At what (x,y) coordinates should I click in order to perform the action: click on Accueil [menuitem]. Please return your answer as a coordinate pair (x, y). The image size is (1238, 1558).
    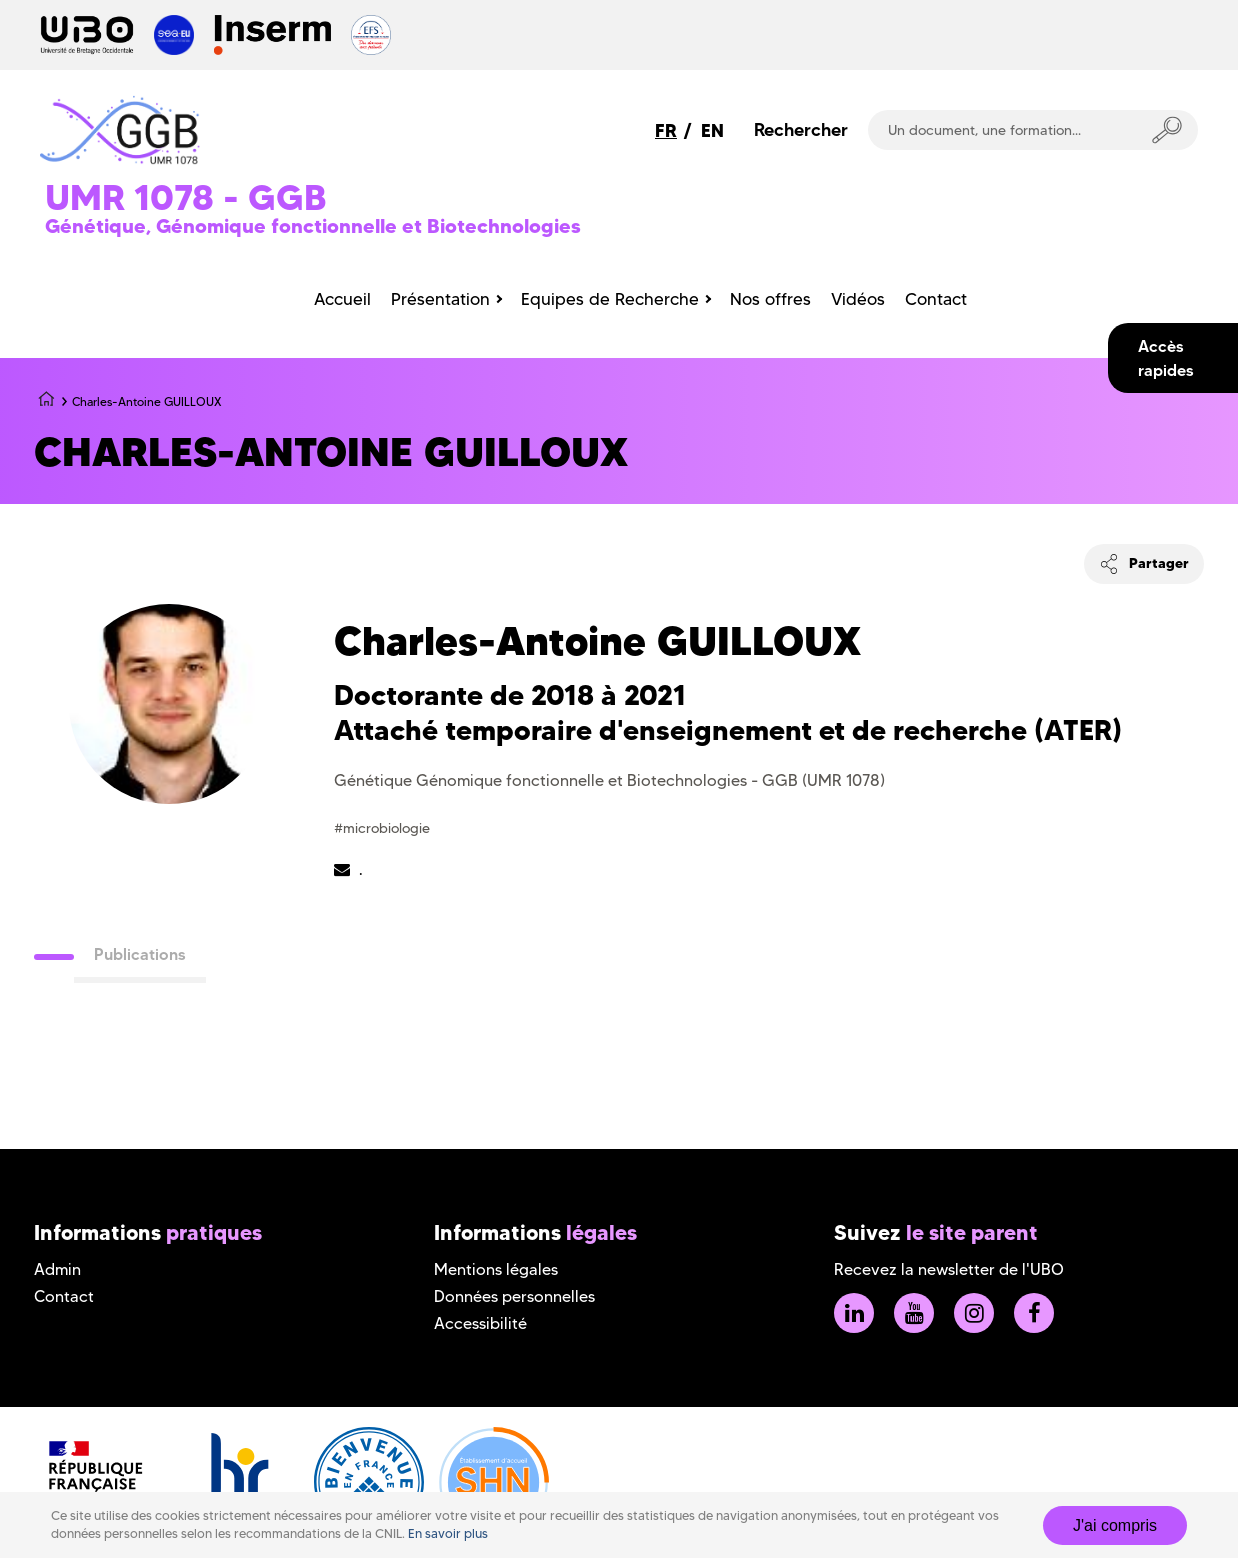
    Looking at the image, I should click on (342, 299).